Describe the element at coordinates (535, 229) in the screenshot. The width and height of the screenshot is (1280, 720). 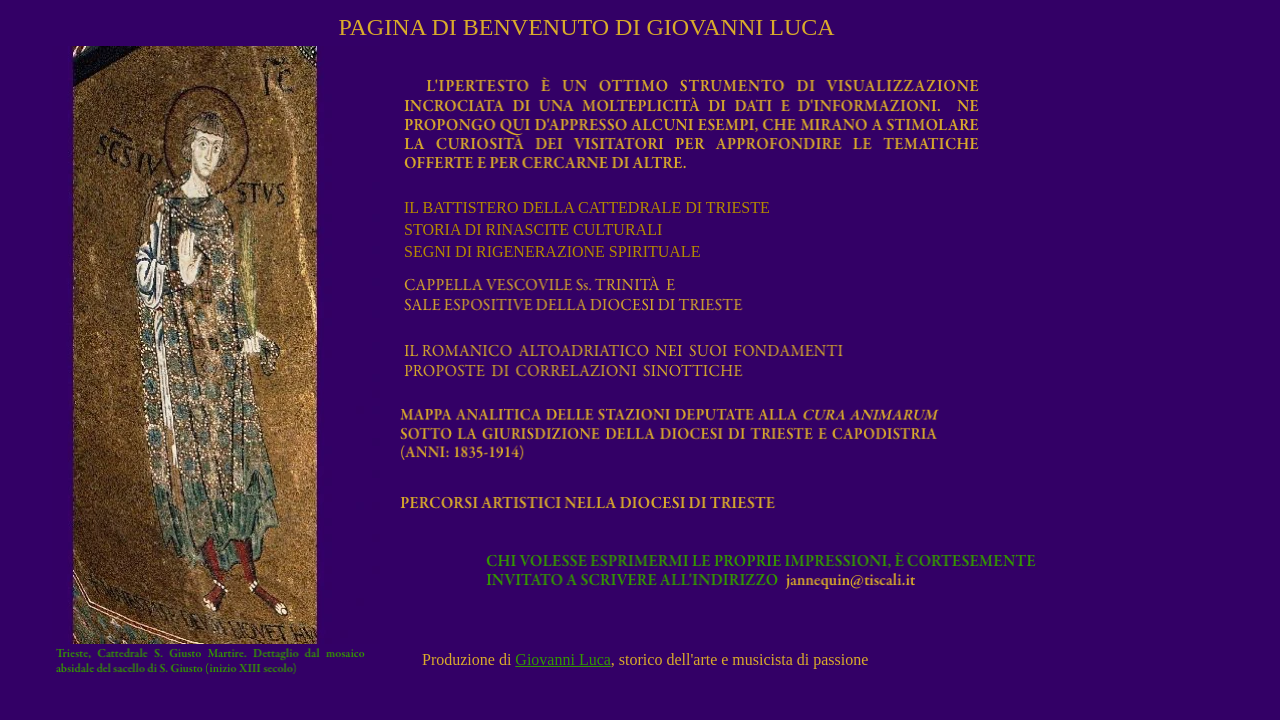
I see `STORIA DI RINASCITE CULTURALI` at that location.